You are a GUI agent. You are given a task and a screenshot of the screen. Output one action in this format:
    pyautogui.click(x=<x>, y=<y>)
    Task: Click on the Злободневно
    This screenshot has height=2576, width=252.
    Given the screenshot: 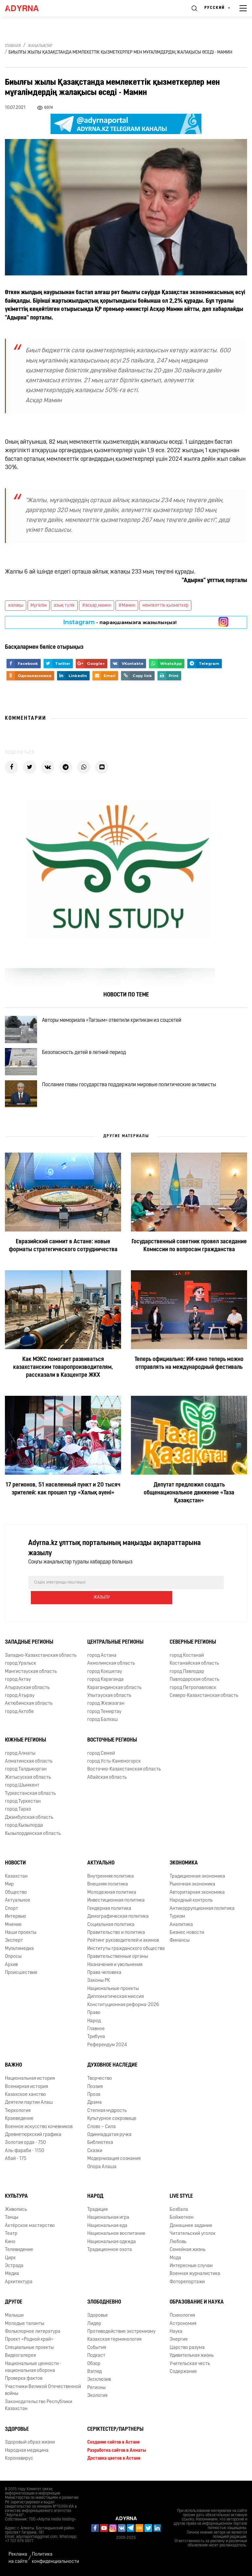 What is the action you would take?
    pyautogui.click(x=104, y=2304)
    